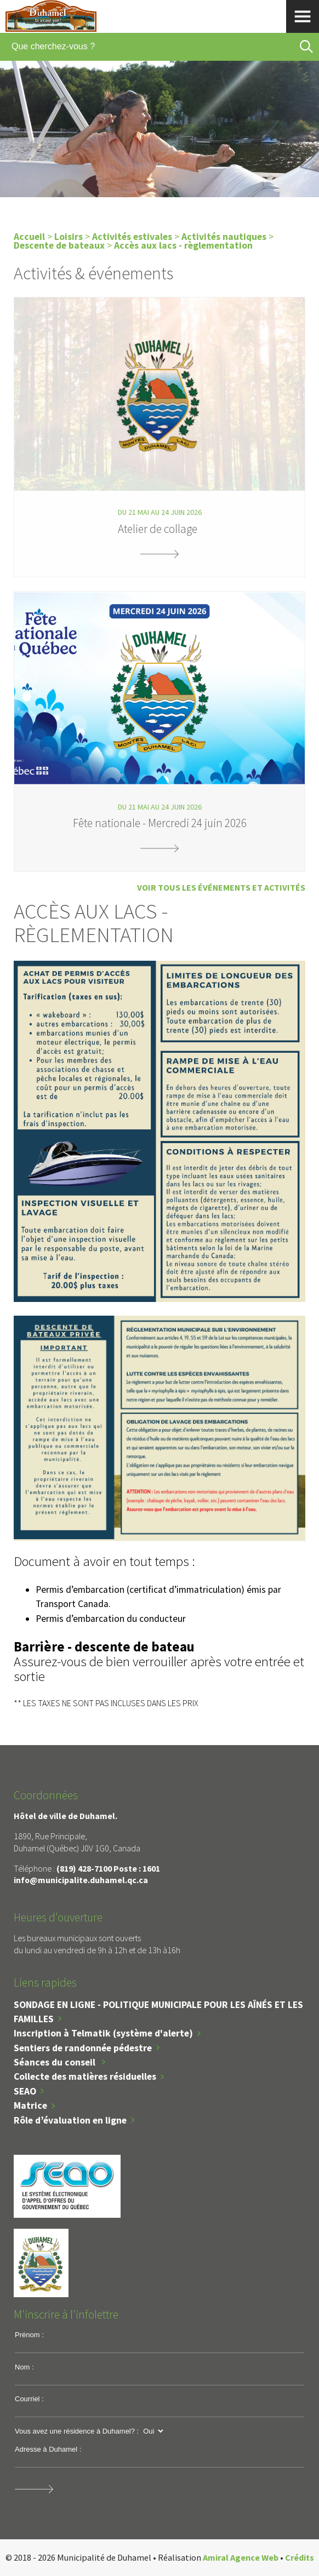 The height and width of the screenshot is (2576, 319). What do you see at coordinates (29, 2398) in the screenshot?
I see `Courriel :` at bounding box center [29, 2398].